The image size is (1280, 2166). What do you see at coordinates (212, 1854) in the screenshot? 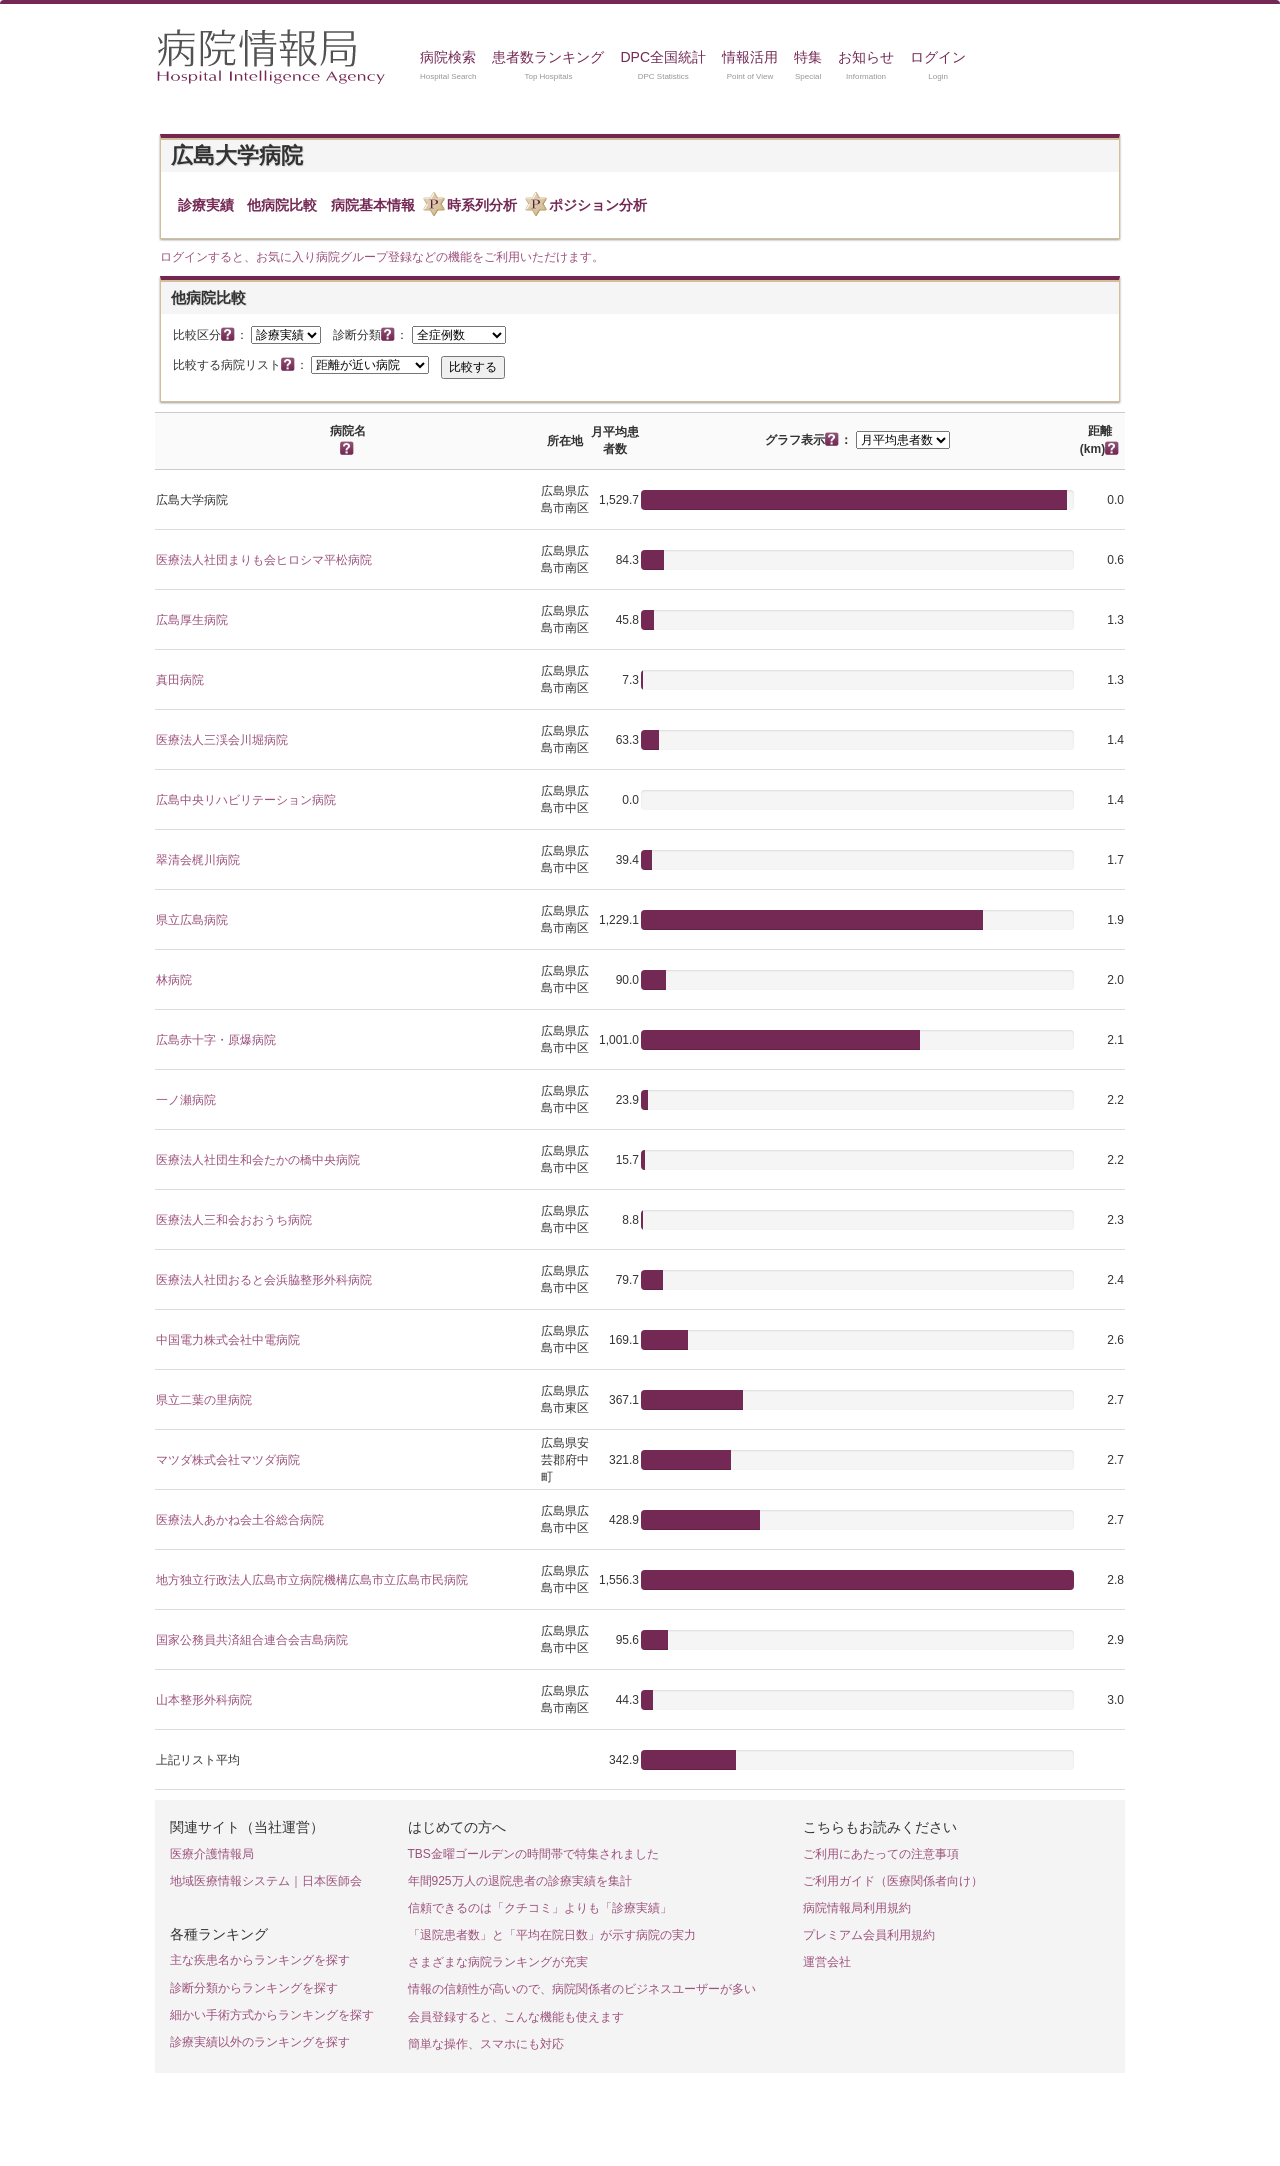
I see `医療介護情報局` at bounding box center [212, 1854].